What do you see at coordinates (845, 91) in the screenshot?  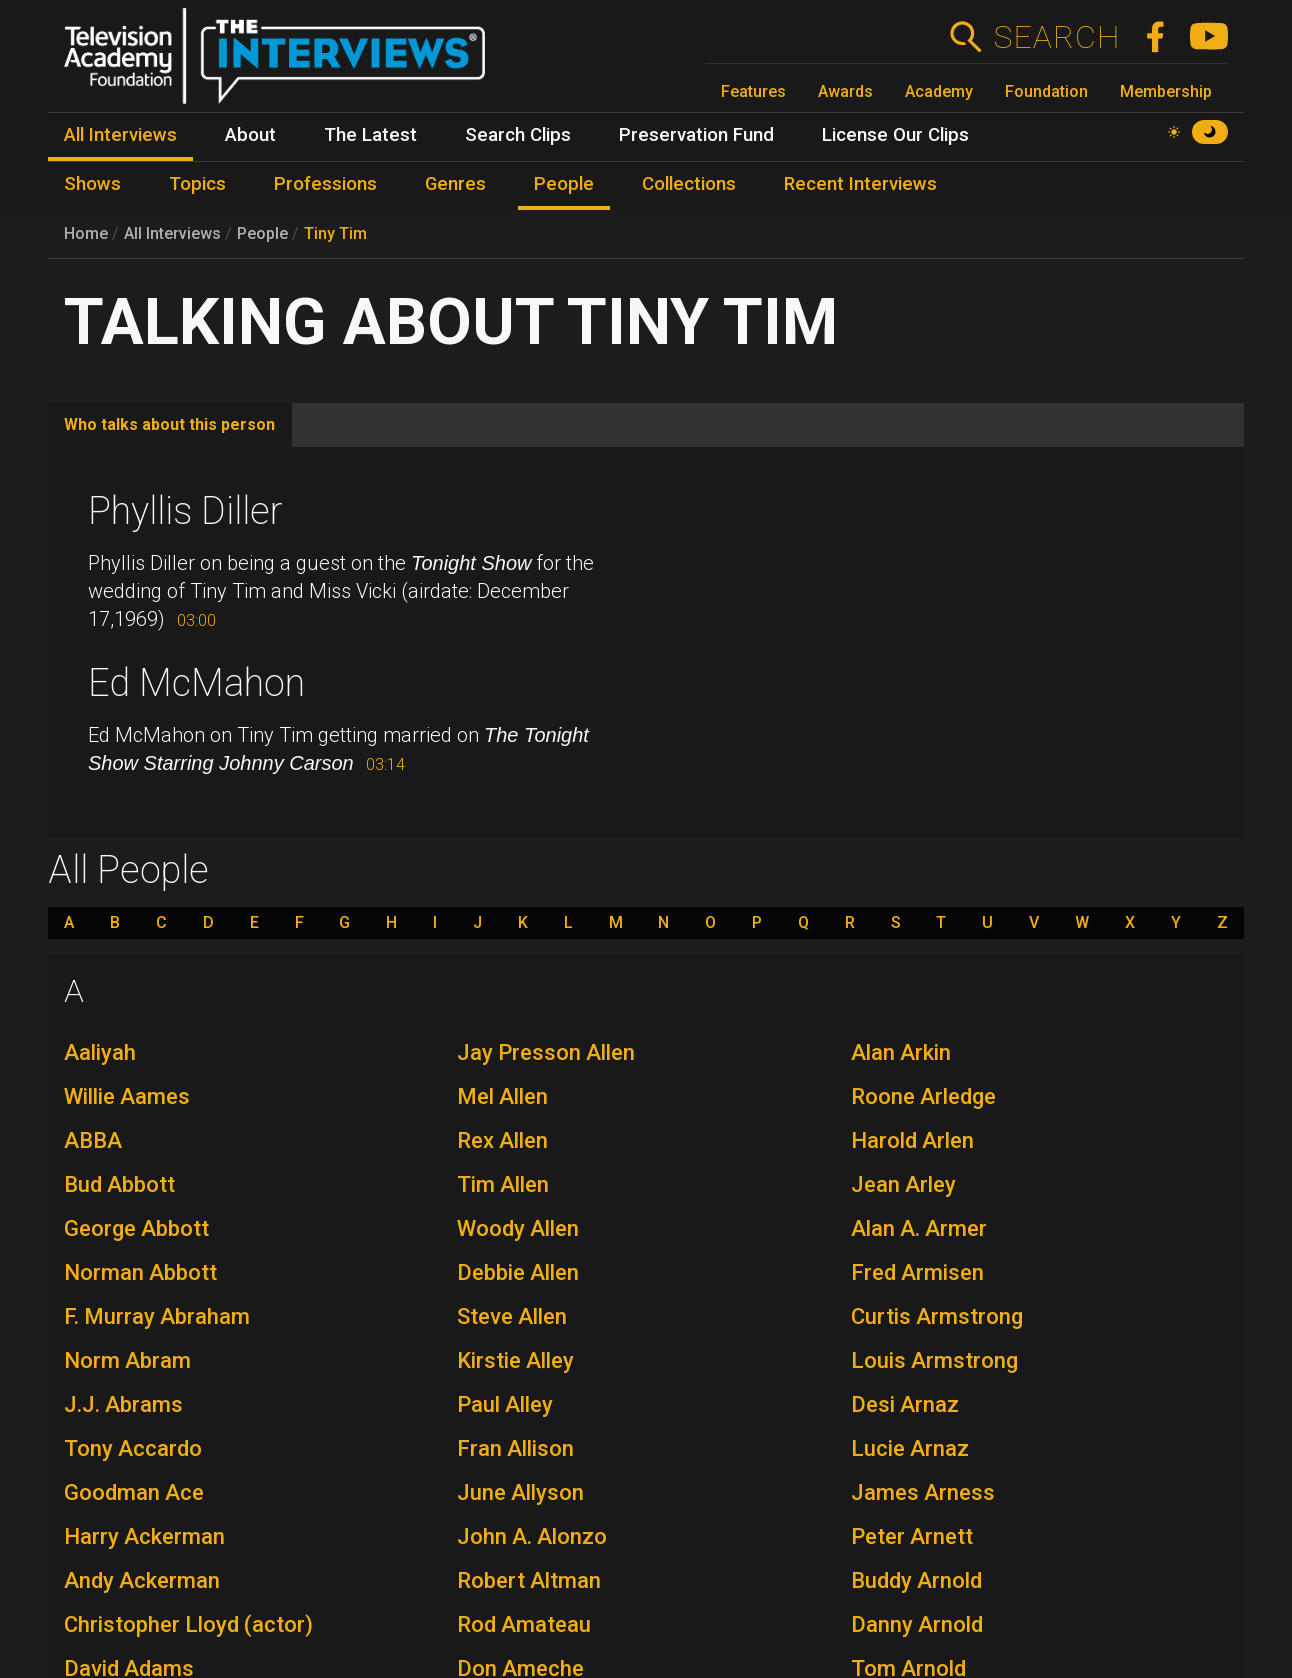 I see `Awards` at bounding box center [845, 91].